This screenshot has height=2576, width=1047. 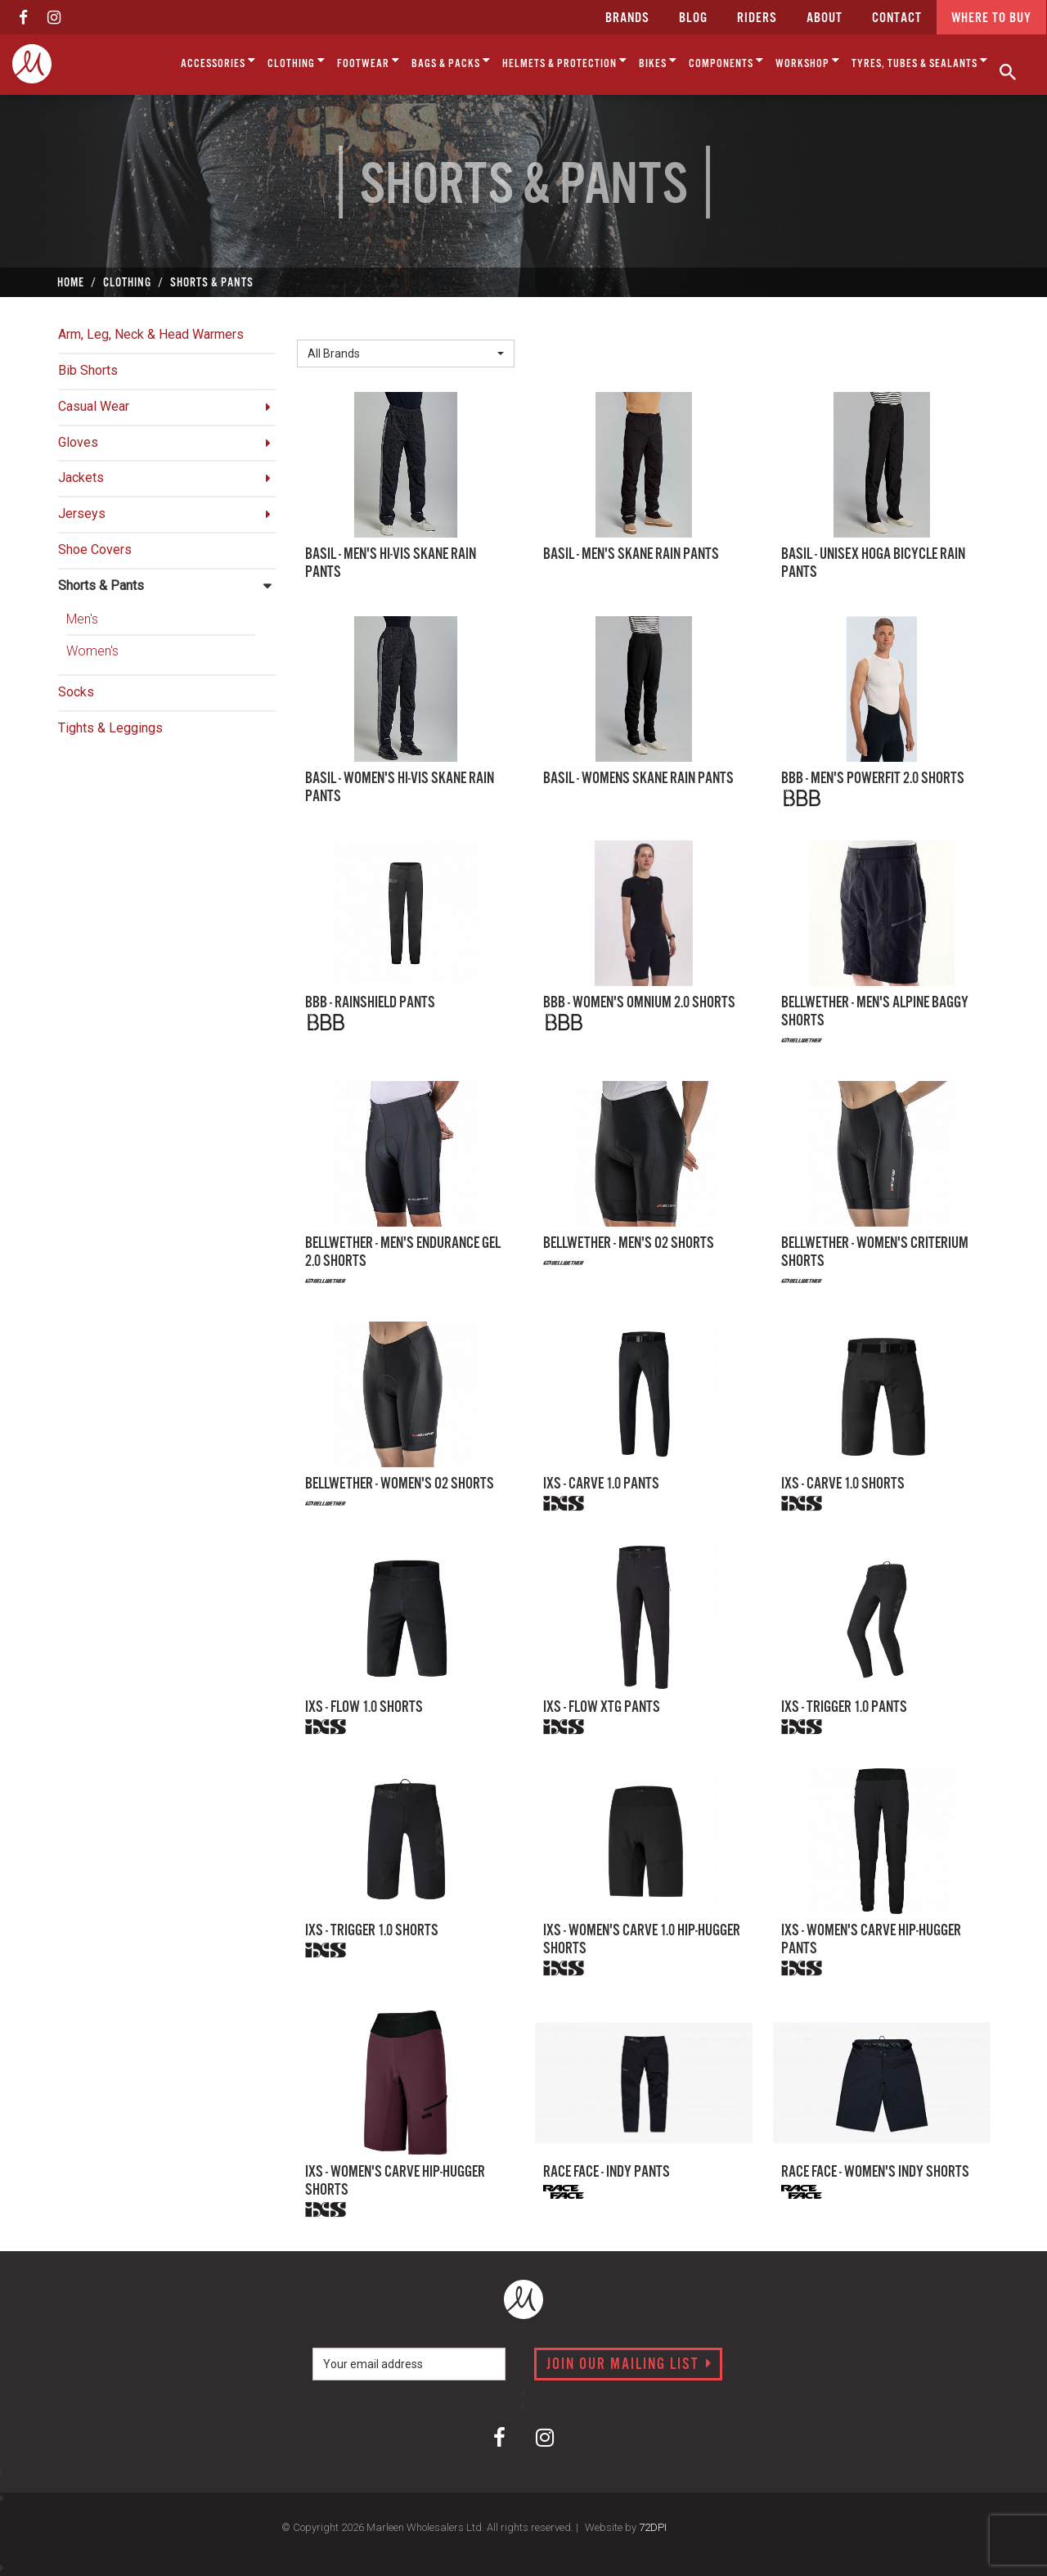 What do you see at coordinates (825, 18) in the screenshot?
I see `about` at bounding box center [825, 18].